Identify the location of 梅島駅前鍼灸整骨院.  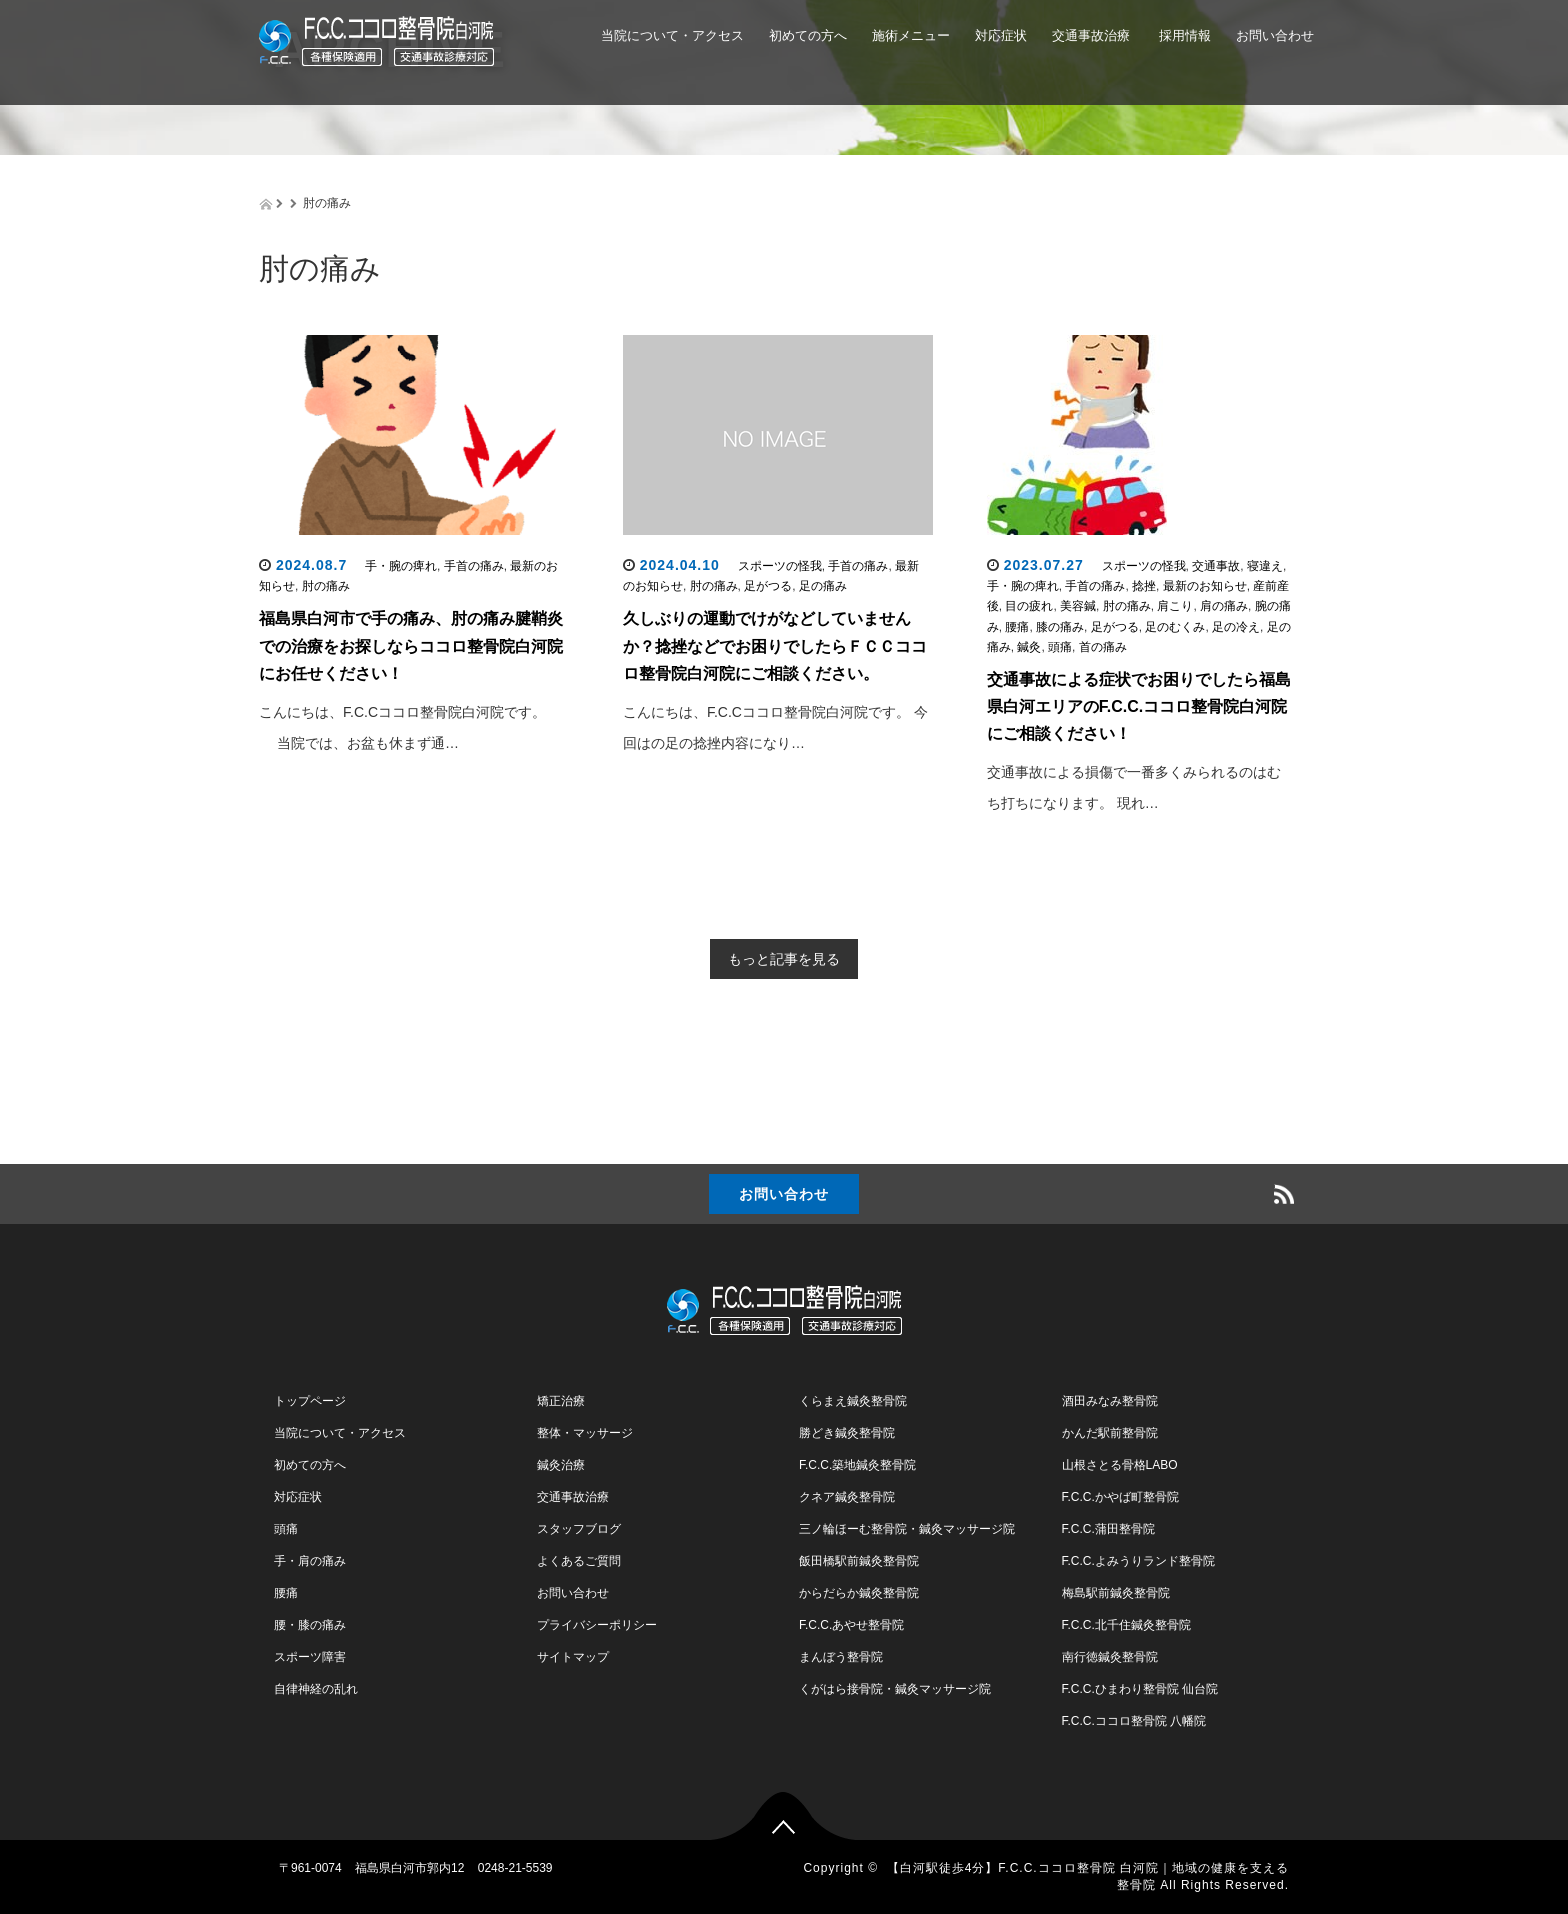
(1116, 1593).